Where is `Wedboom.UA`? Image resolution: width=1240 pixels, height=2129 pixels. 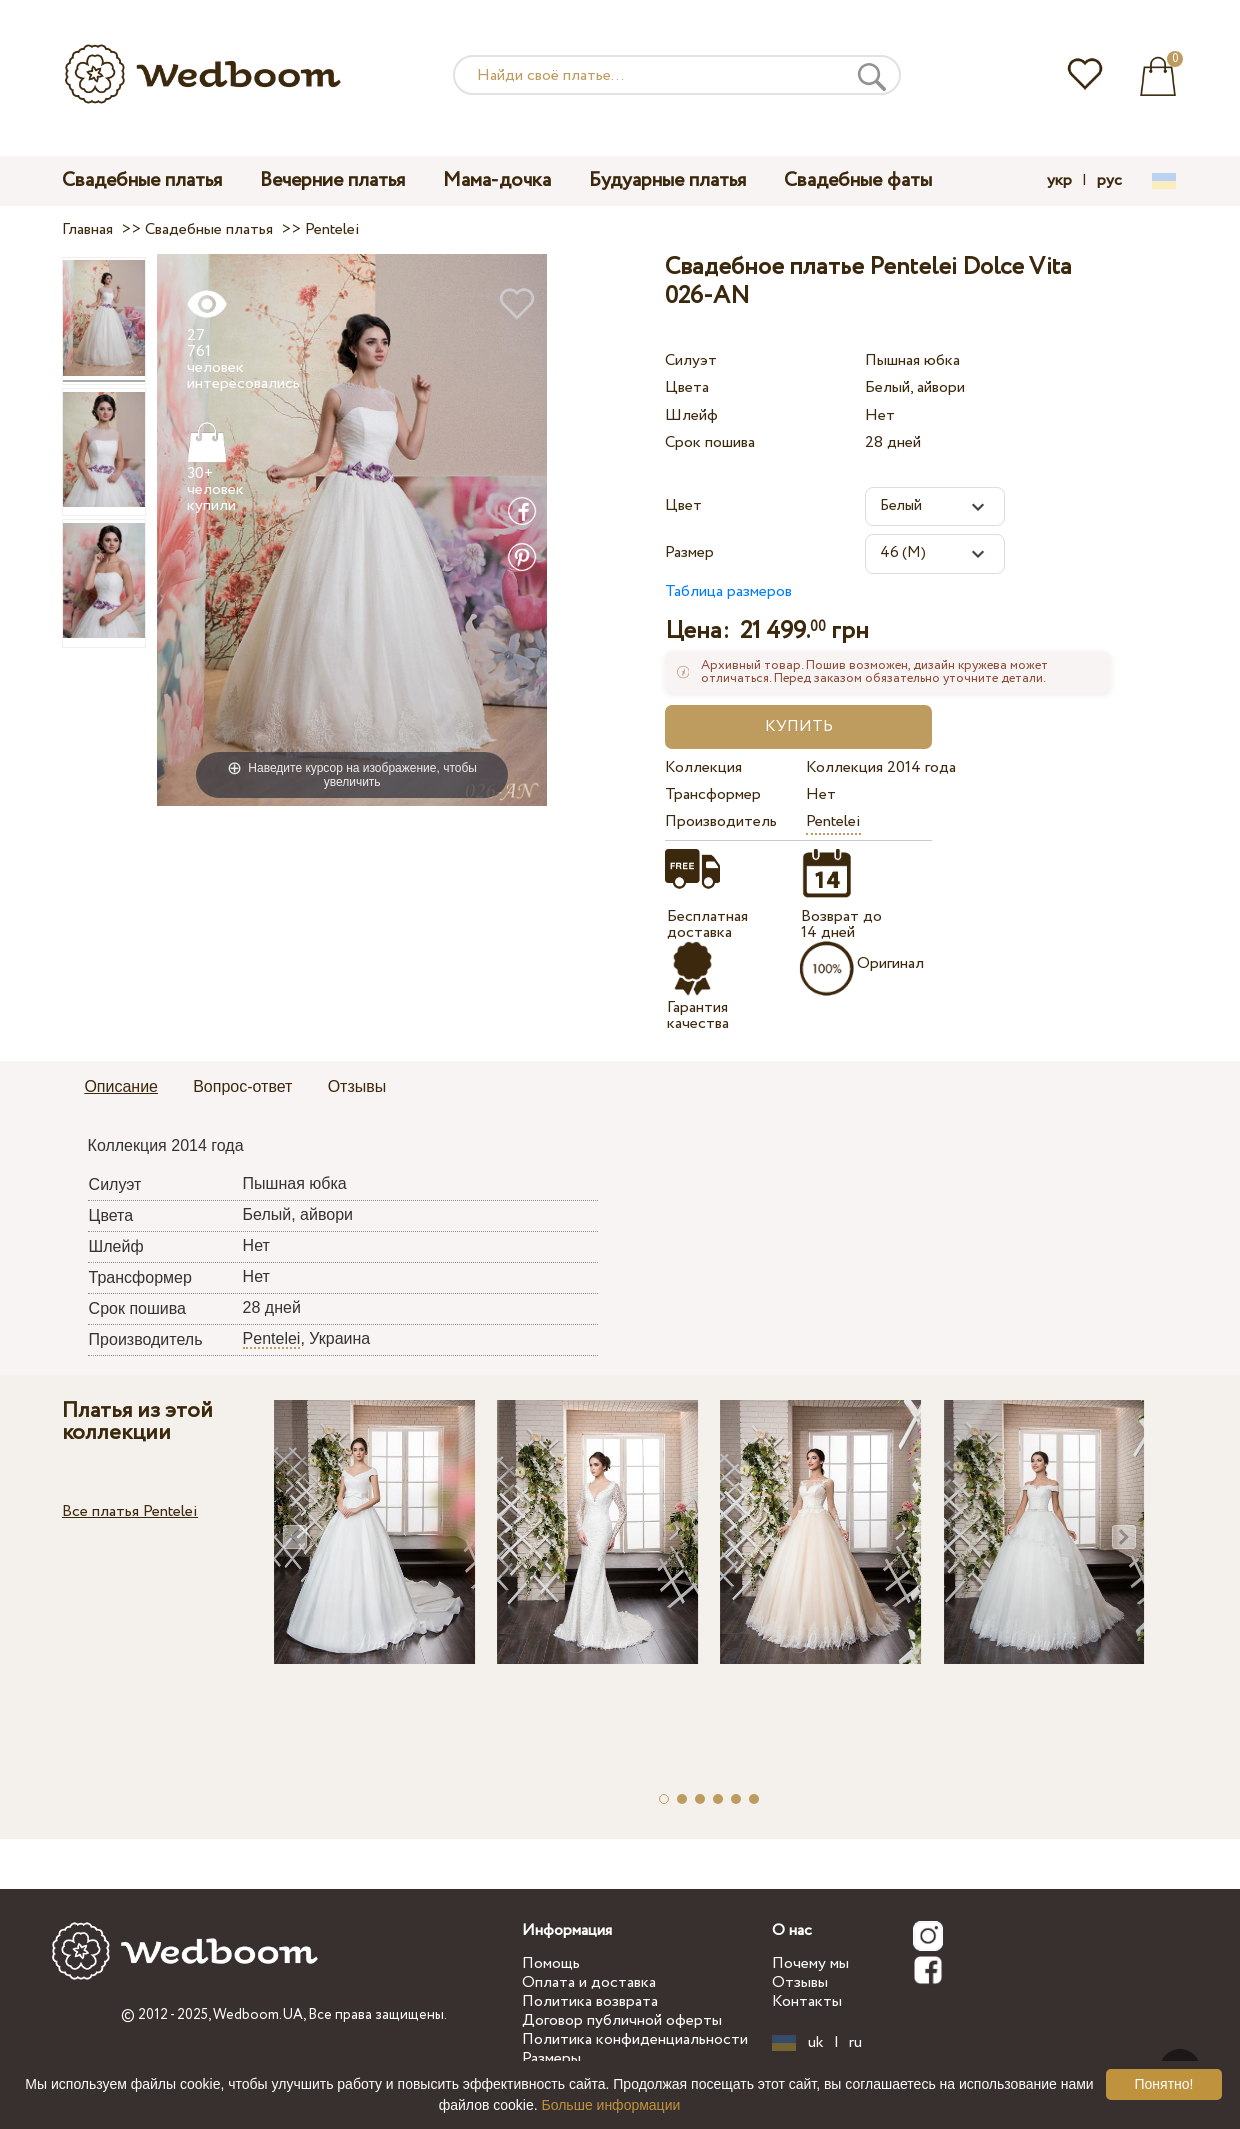 Wedboom.UA is located at coordinates (258, 2015).